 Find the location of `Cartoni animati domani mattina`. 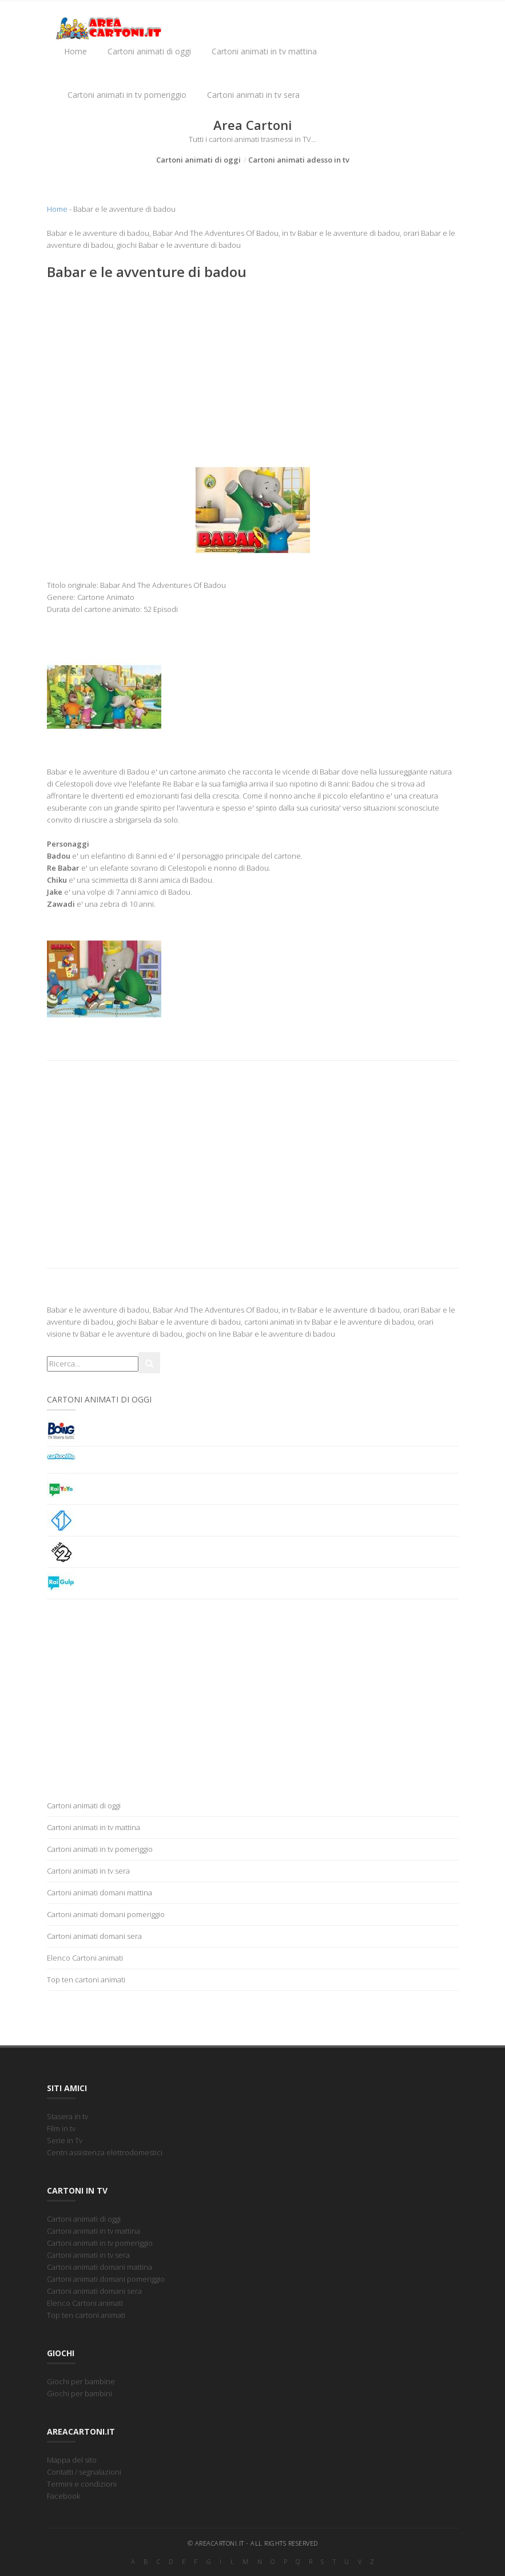

Cartoni animati domani mattina is located at coordinates (99, 1892).